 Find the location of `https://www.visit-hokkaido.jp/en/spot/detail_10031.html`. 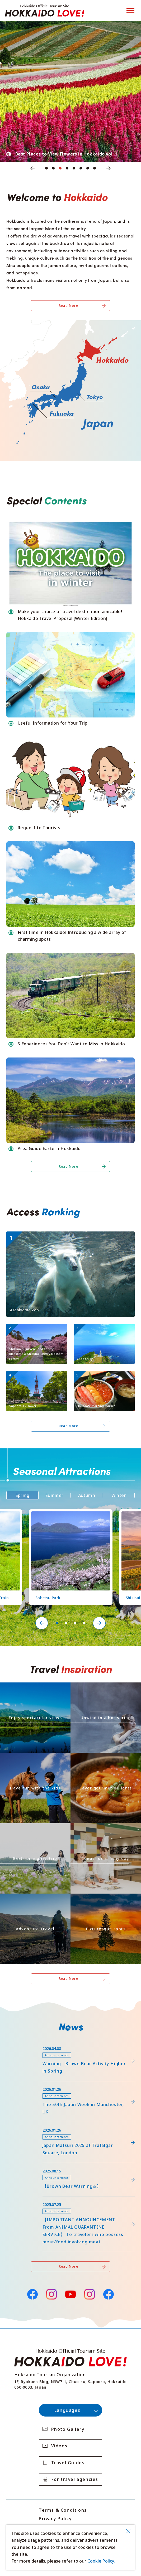

https://www.visit-hokkaido.jp/en/spot/detail_10031.html is located at coordinates (103, 1377).